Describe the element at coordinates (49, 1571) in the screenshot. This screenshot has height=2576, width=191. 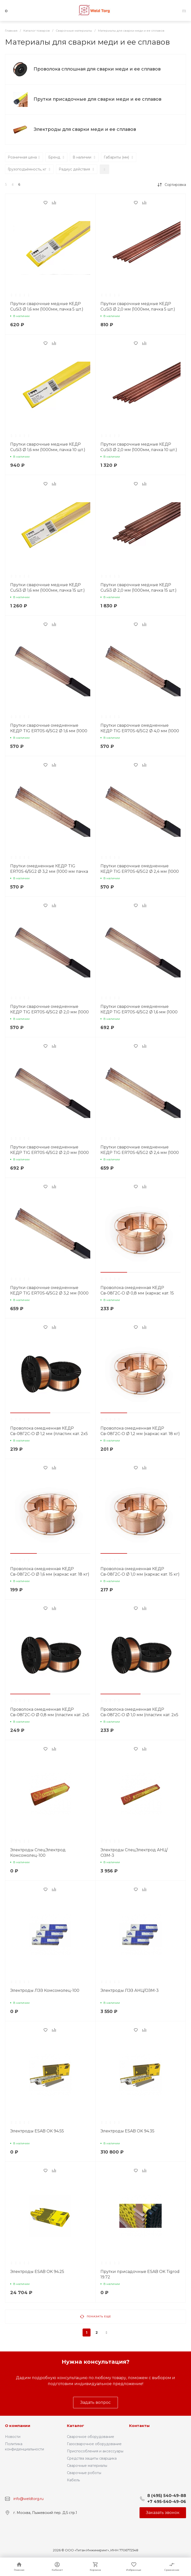
I see `Проволока омедненная КЕДР Св-08Г2С-О Ø 1,6 мм (каркас кат. 18 кг)` at that location.